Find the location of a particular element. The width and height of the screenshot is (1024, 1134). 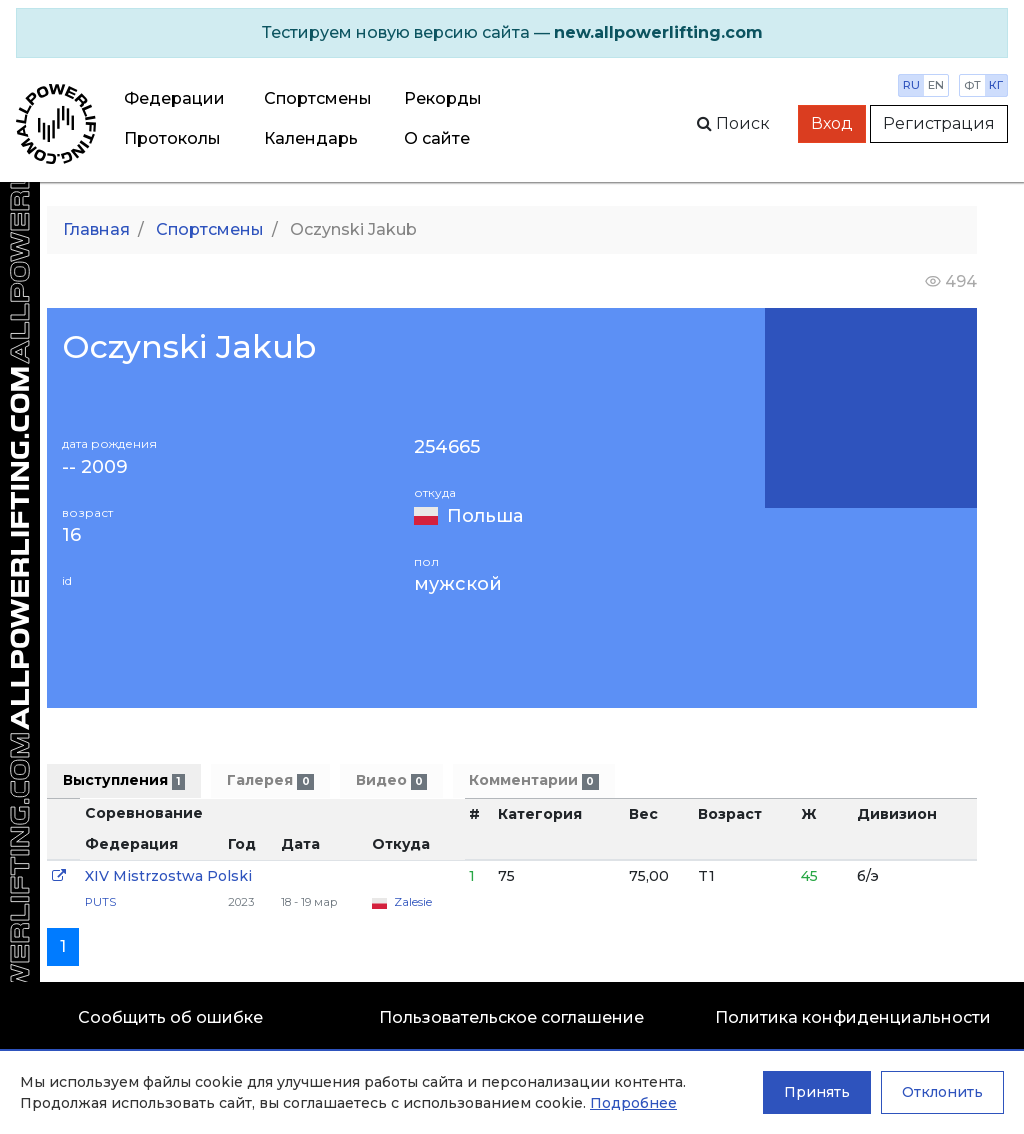

Комментарии is located at coordinates (533, 780).